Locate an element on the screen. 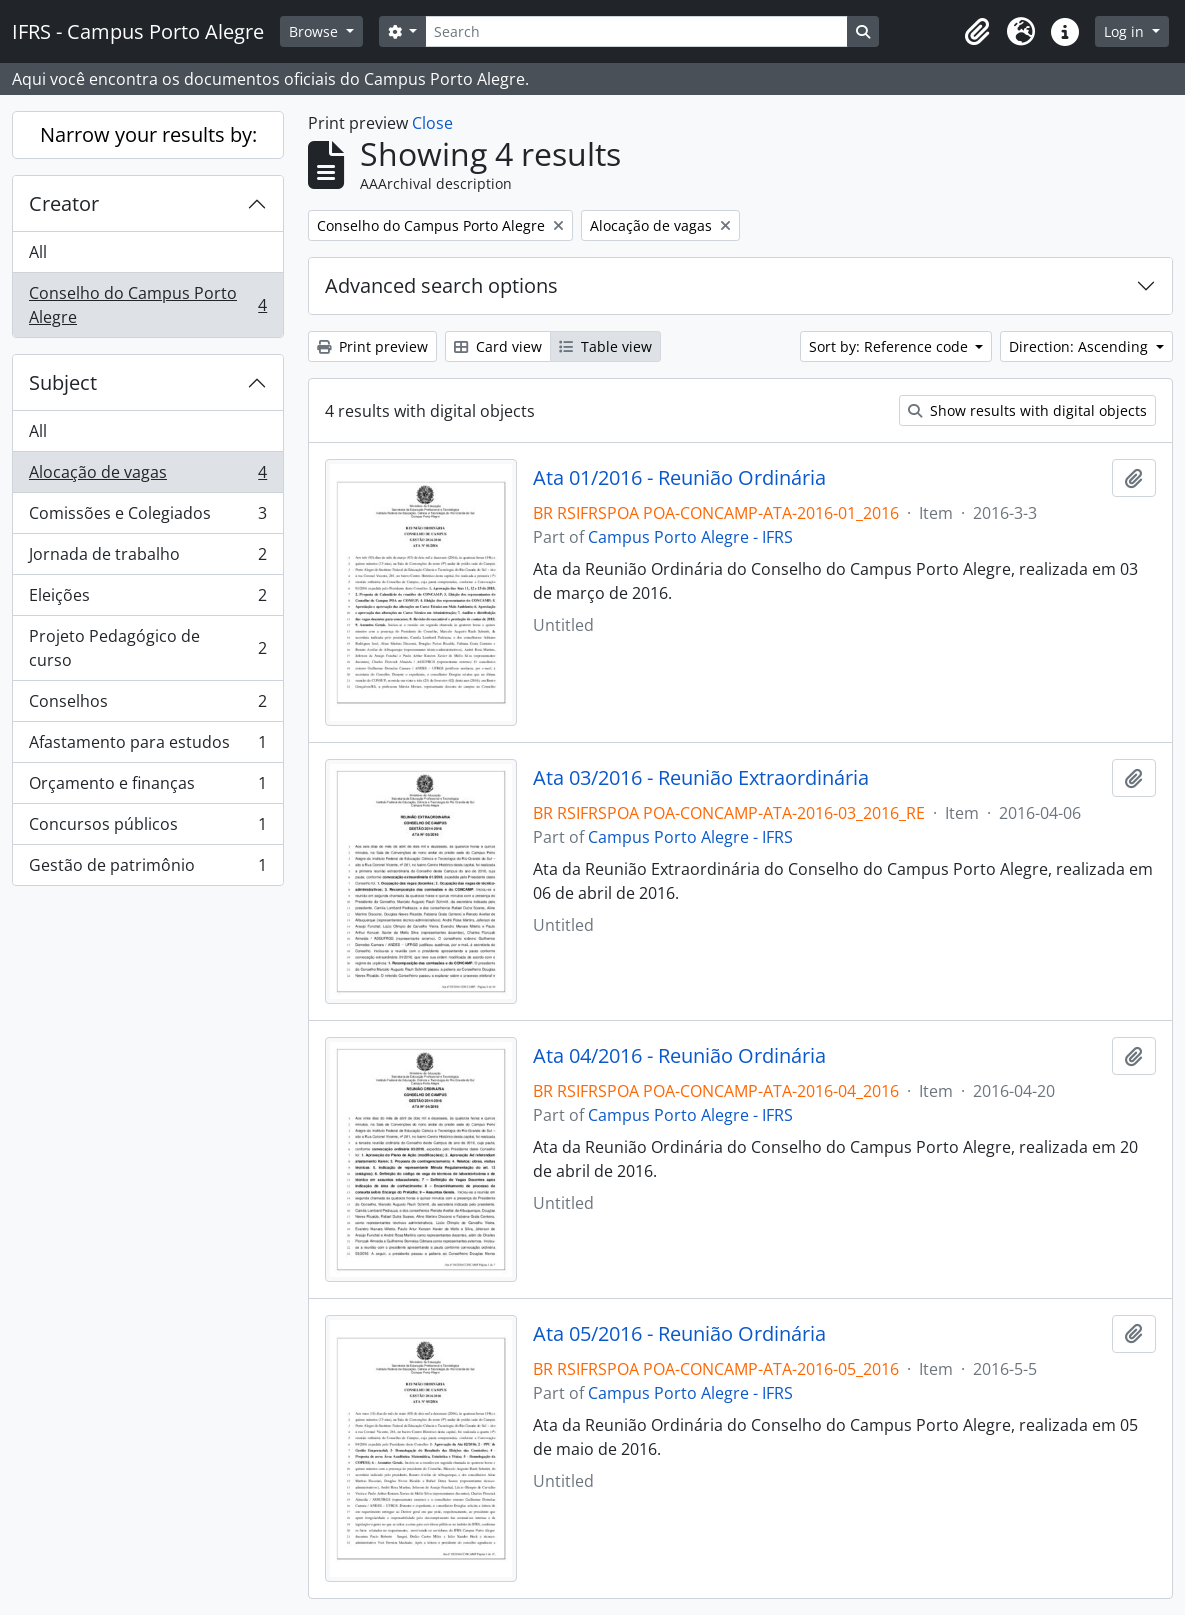 The image size is (1185, 1615). Sort by: Reference code is located at coordinates (890, 346).